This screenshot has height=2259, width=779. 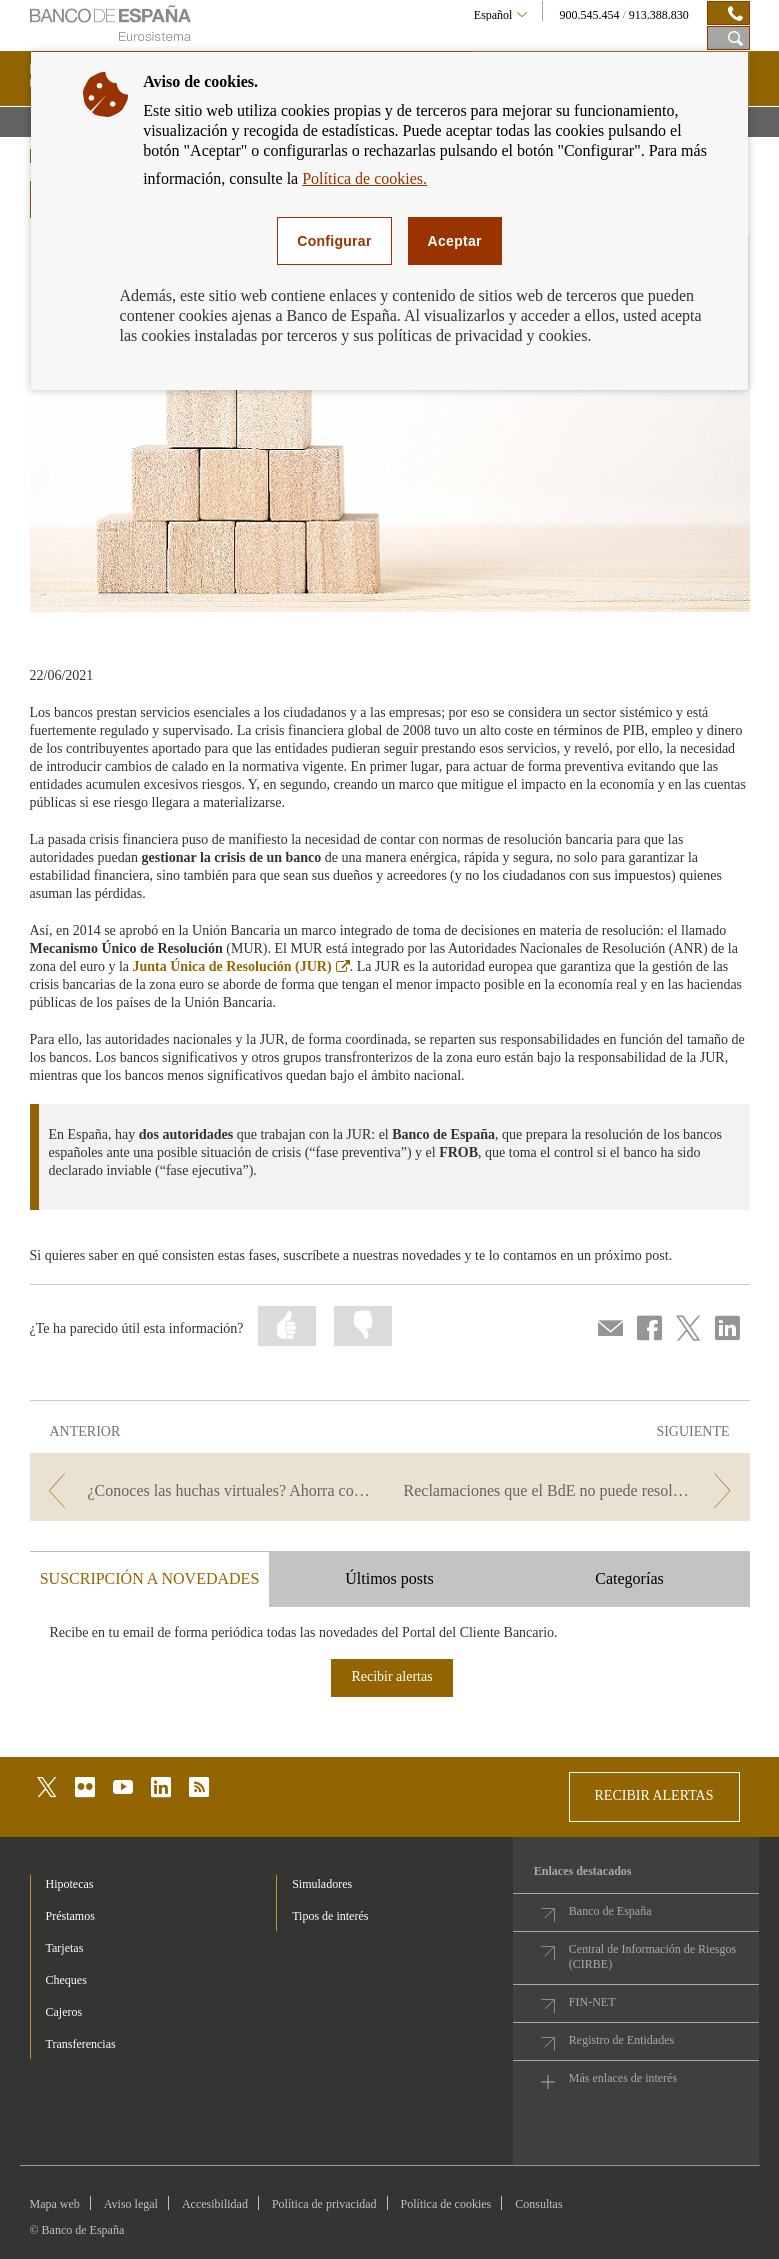 I want to click on Central de Información de Riesgos (CIRBE), so click(x=652, y=1956).